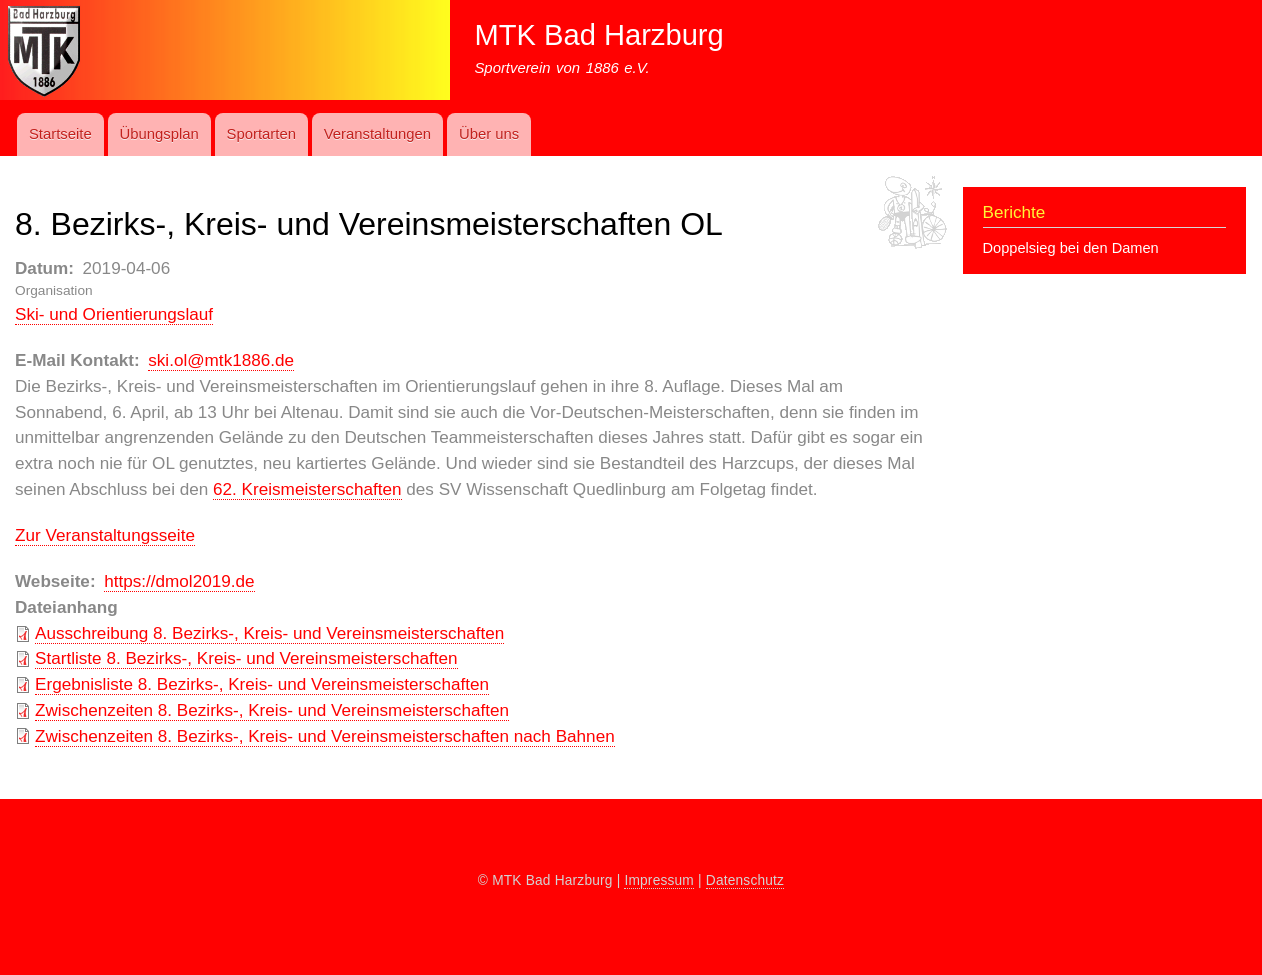  I want to click on Datenschutz, so click(745, 880).